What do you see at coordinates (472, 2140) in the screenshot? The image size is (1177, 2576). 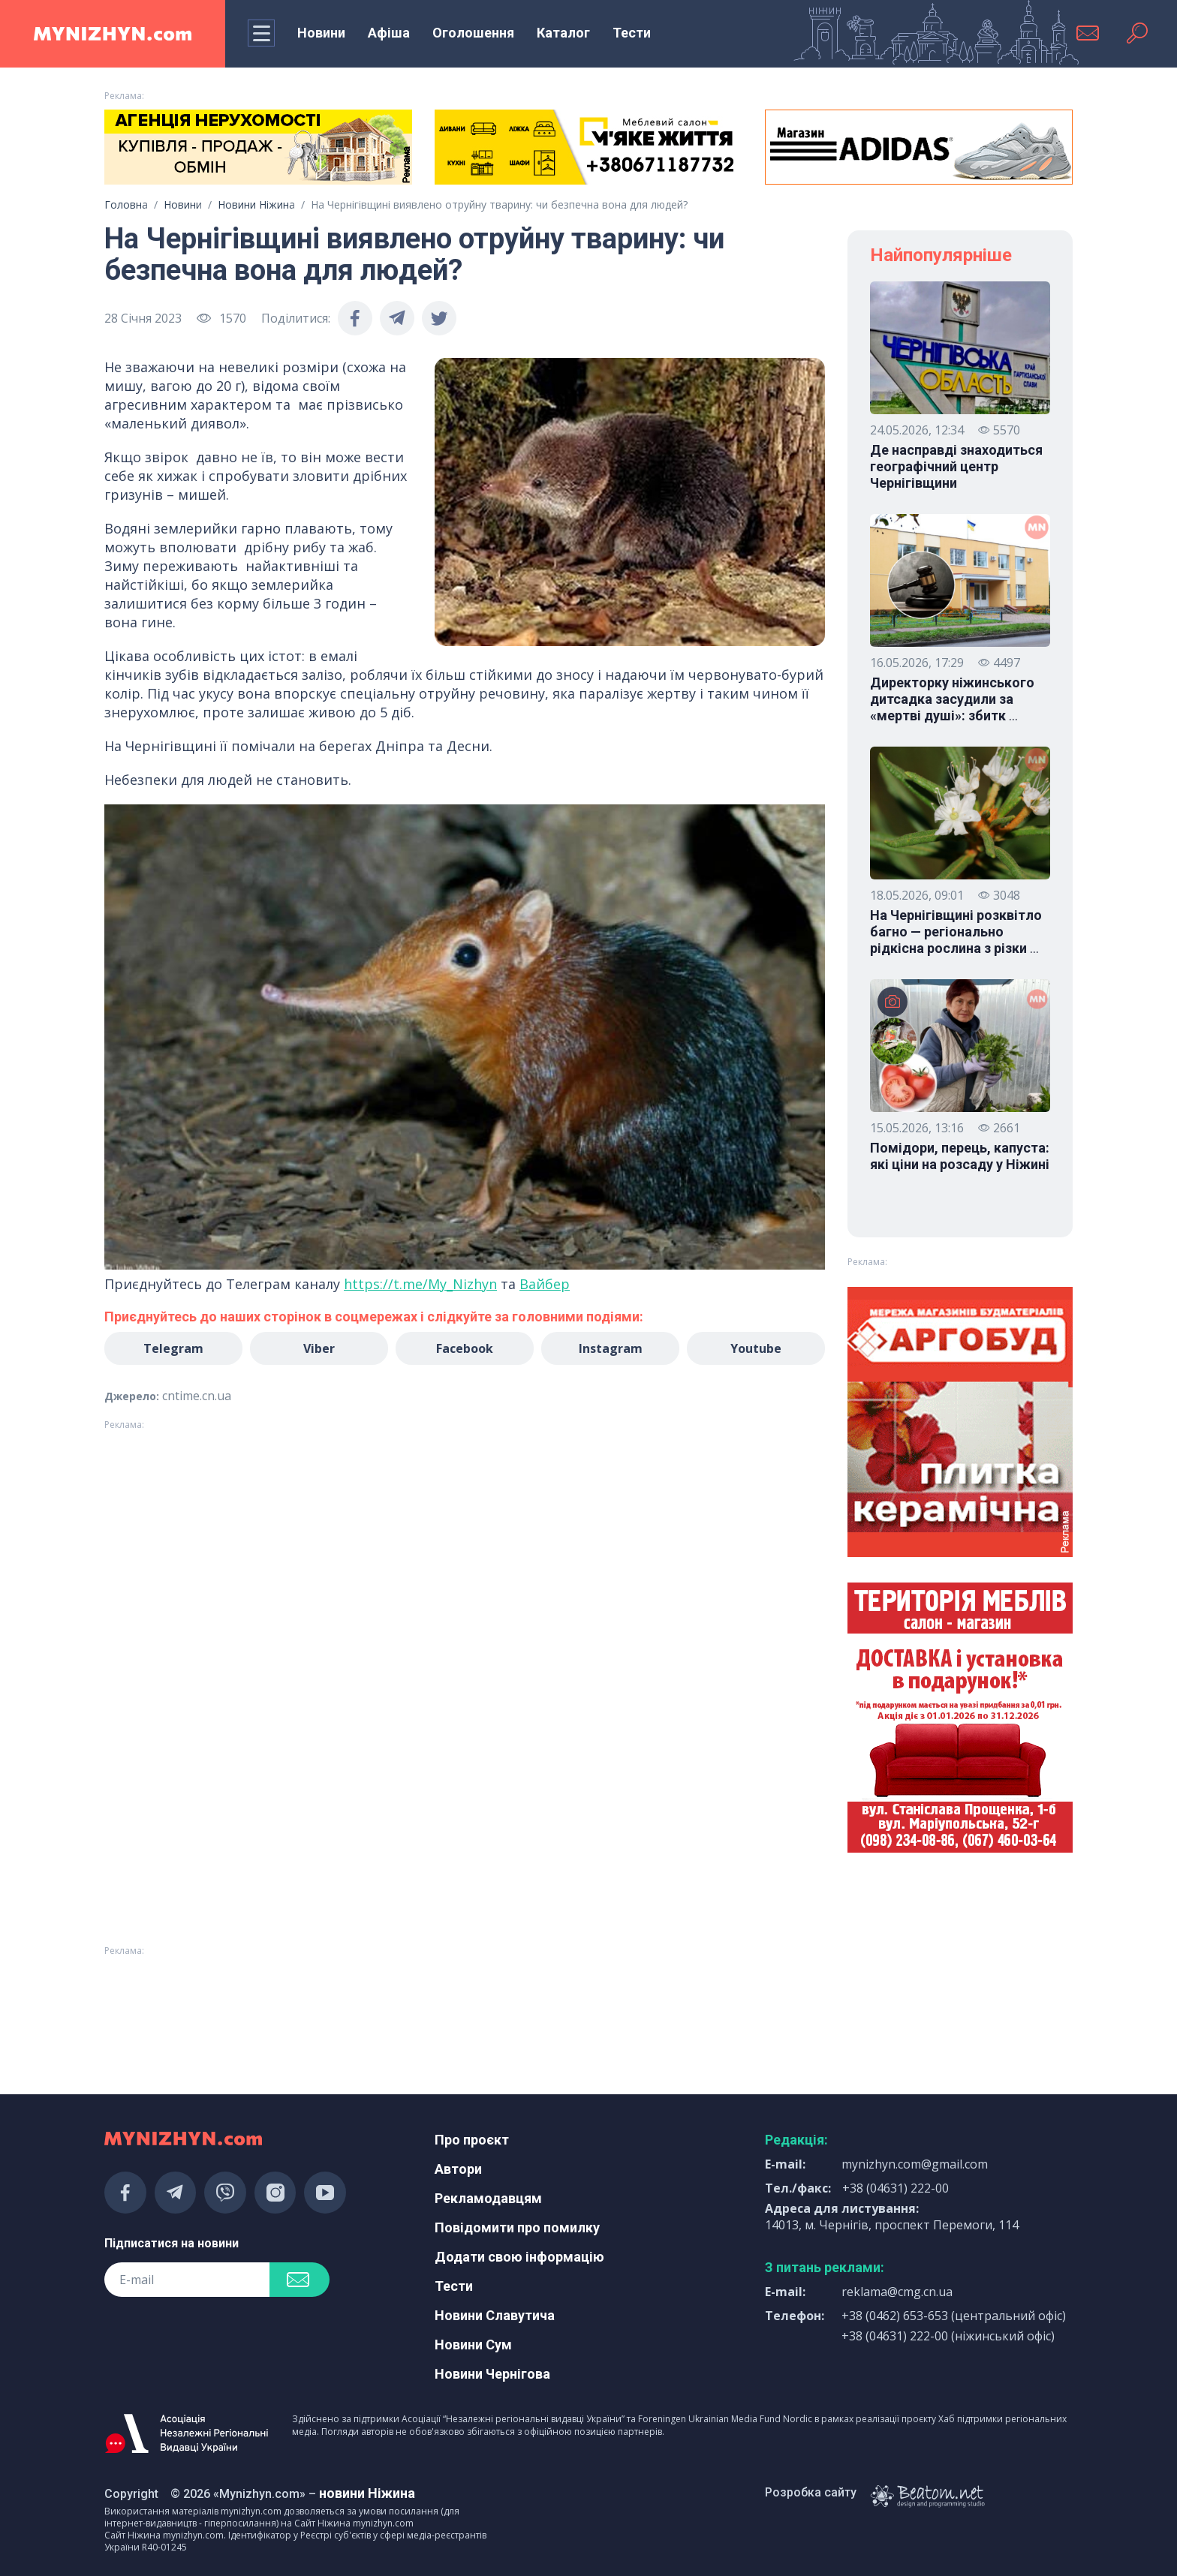 I see `Про проєкт` at bounding box center [472, 2140].